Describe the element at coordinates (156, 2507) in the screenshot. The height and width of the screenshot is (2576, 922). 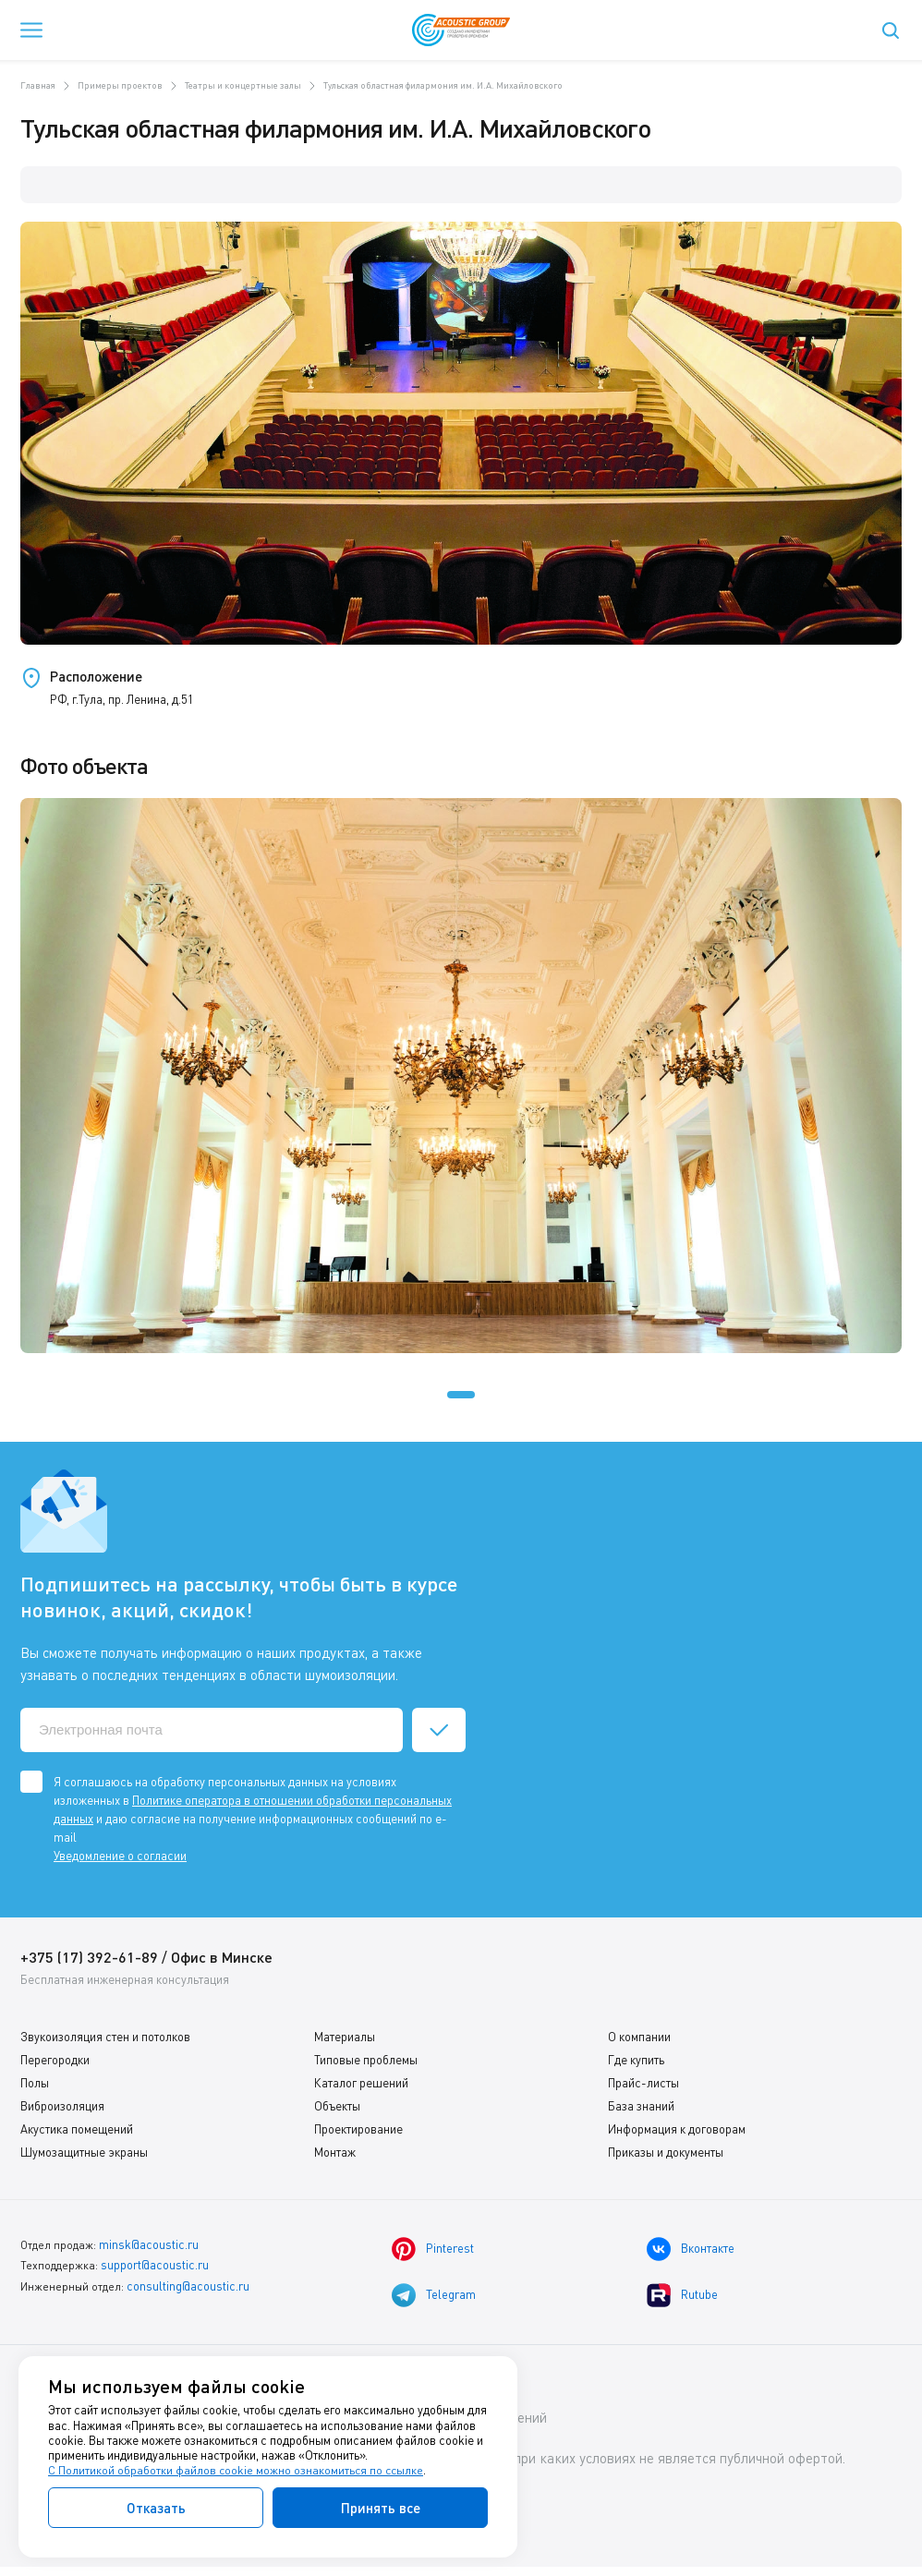
I see `Отказать` at that location.